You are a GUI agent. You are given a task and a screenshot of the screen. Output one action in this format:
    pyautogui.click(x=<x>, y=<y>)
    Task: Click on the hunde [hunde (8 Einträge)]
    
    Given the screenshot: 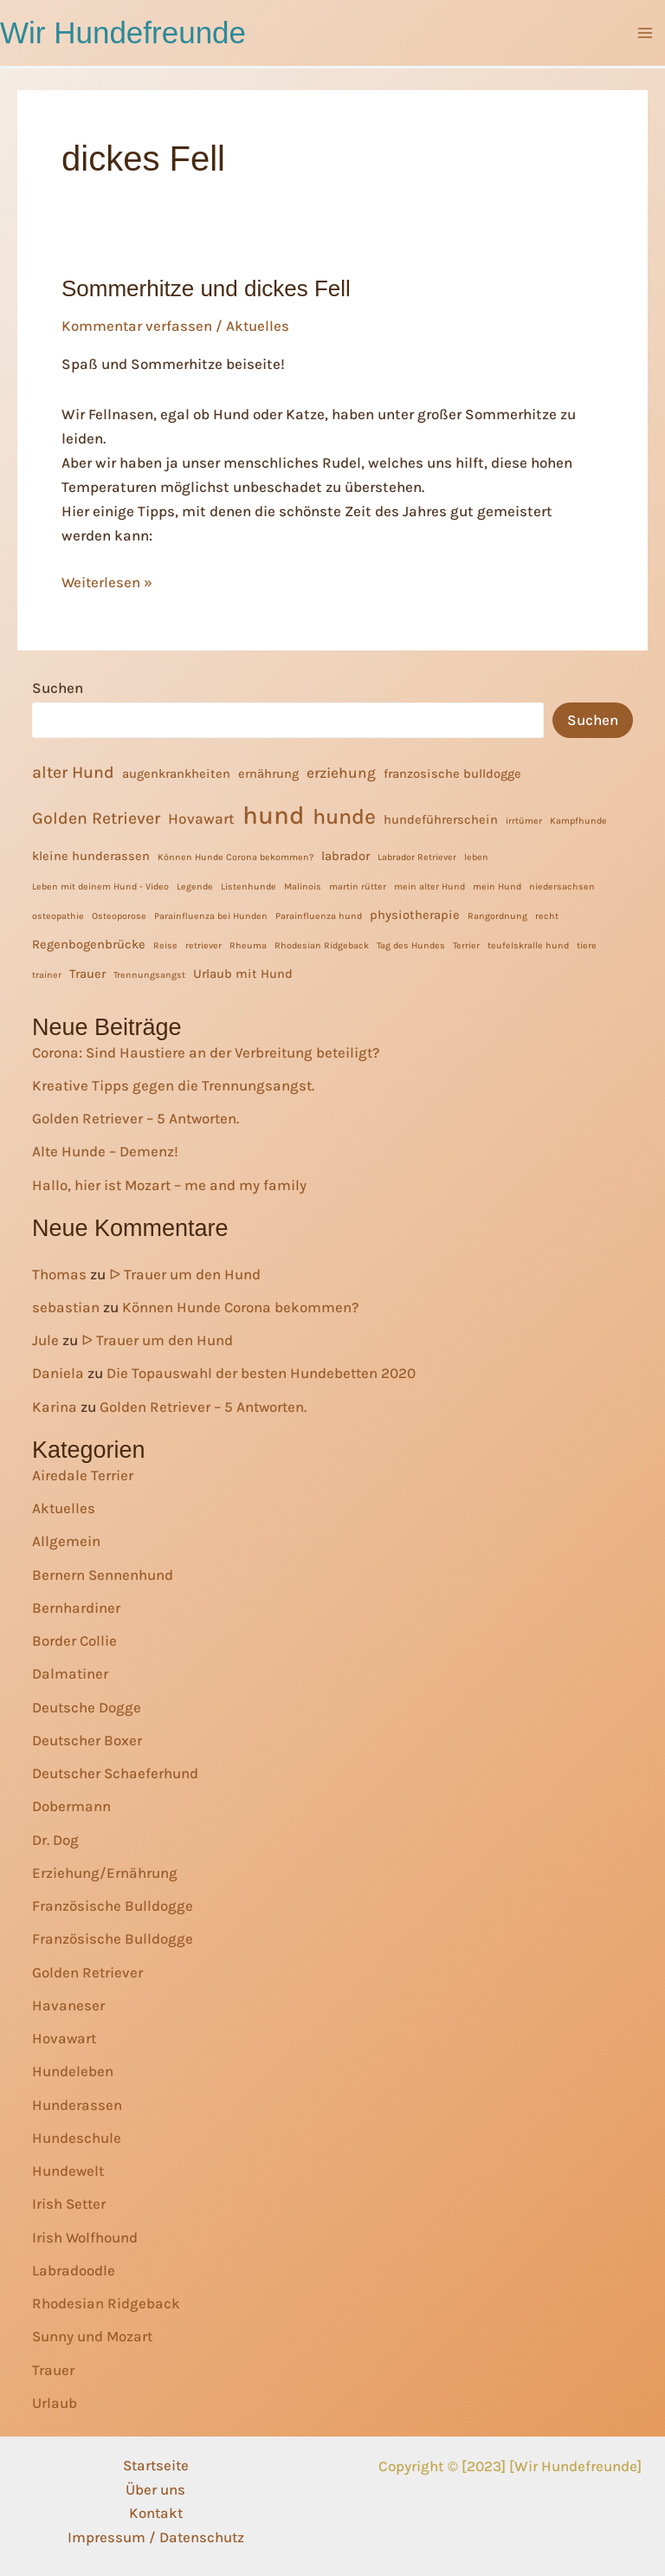 What is the action you would take?
    pyautogui.click(x=344, y=815)
    